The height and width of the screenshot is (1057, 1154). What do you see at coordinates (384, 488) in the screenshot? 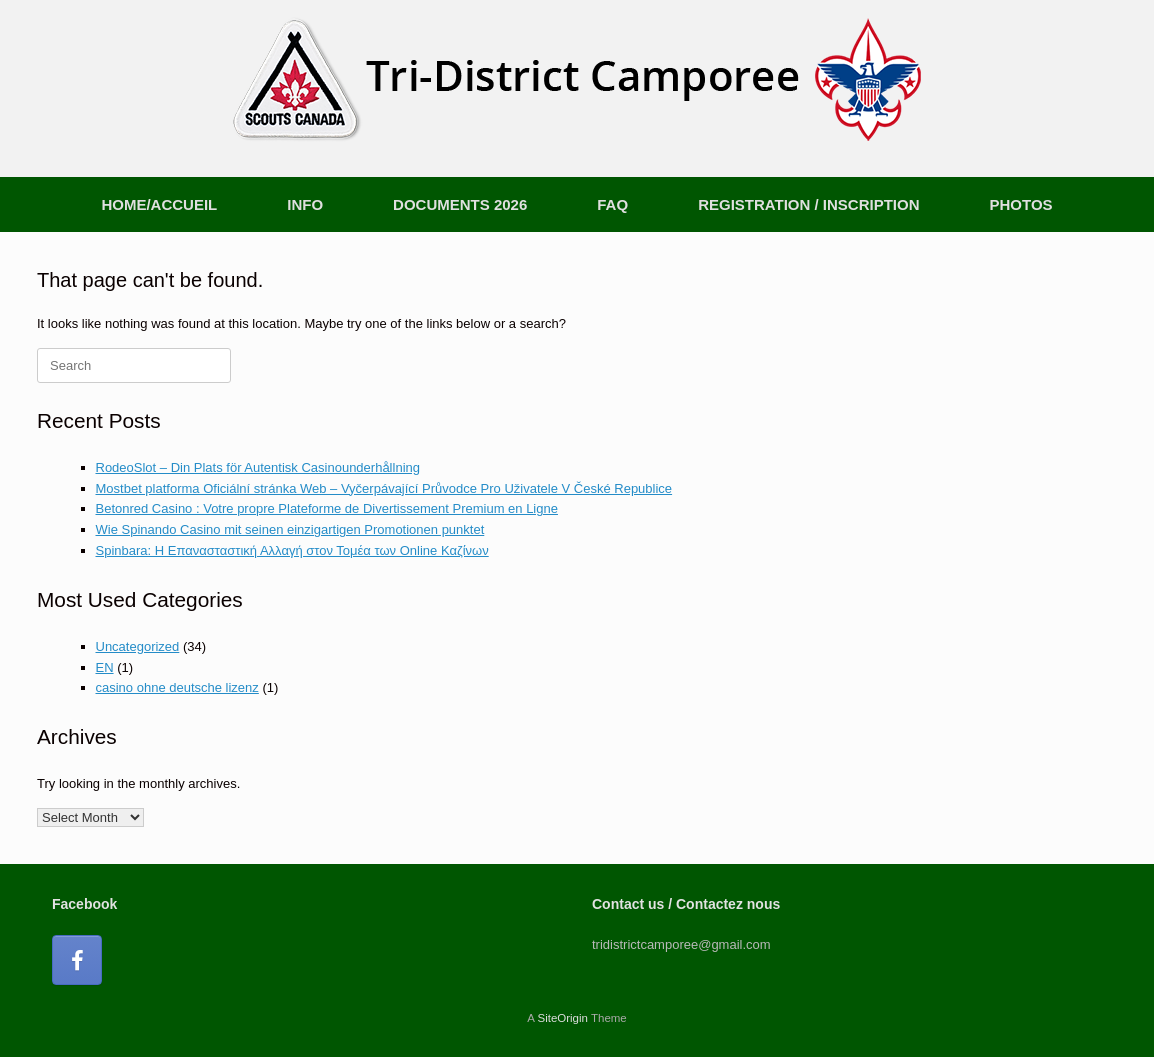
I see `Mostbet platforma Oficiální stránka Web – Vyčerpávající Průvodce Pro Uživatele V České Republice` at bounding box center [384, 488].